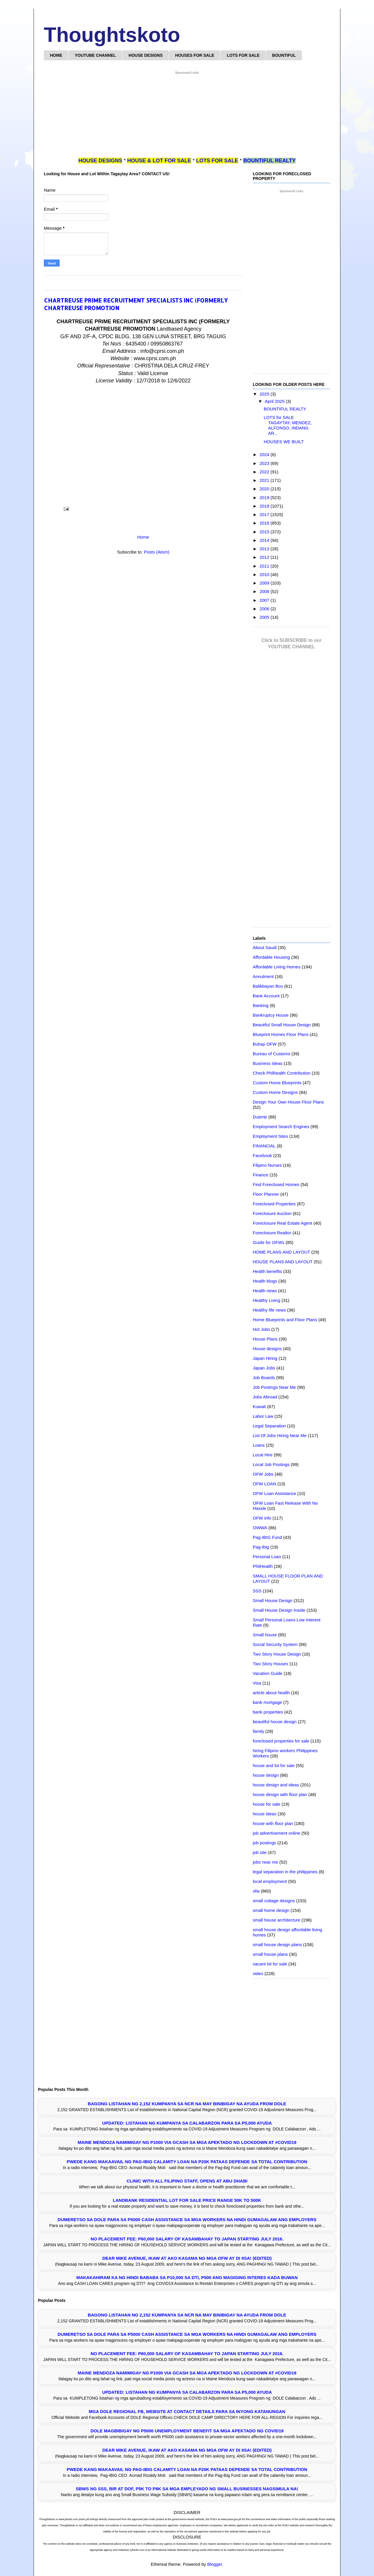  What do you see at coordinates (281, 1034) in the screenshot?
I see `Blueprint Homes Floor Plans` at bounding box center [281, 1034].